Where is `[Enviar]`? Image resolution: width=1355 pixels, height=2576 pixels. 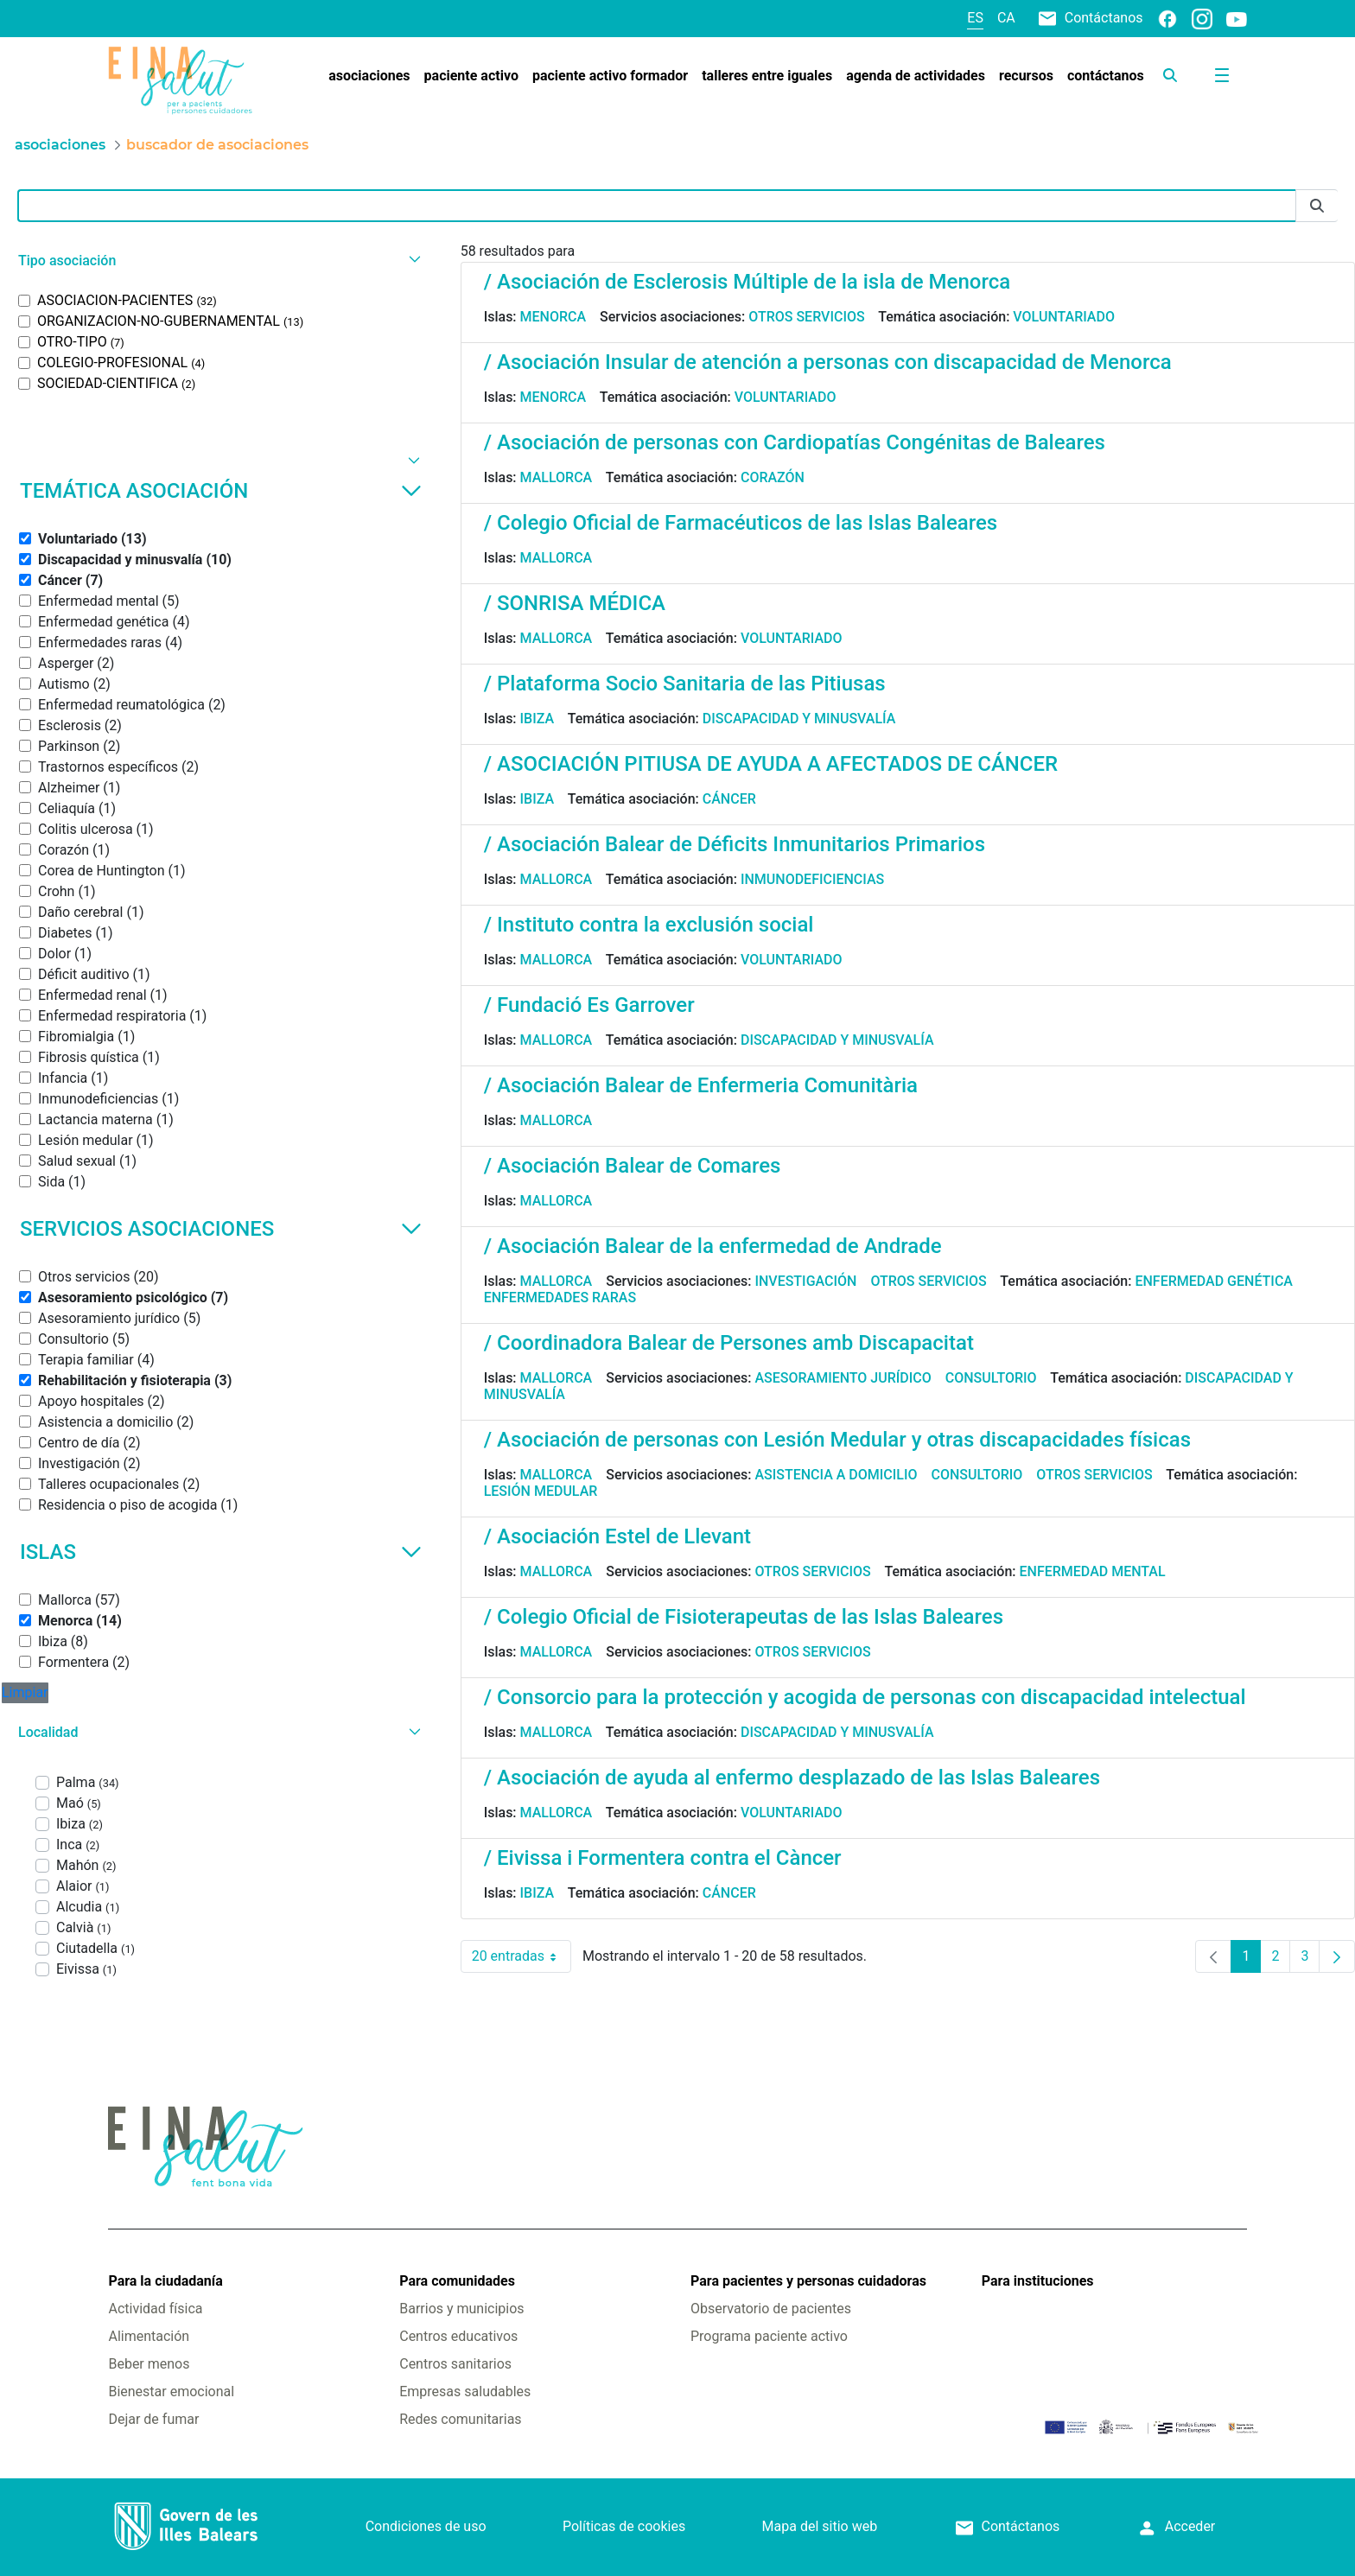 [Enviar] is located at coordinates (1317, 206).